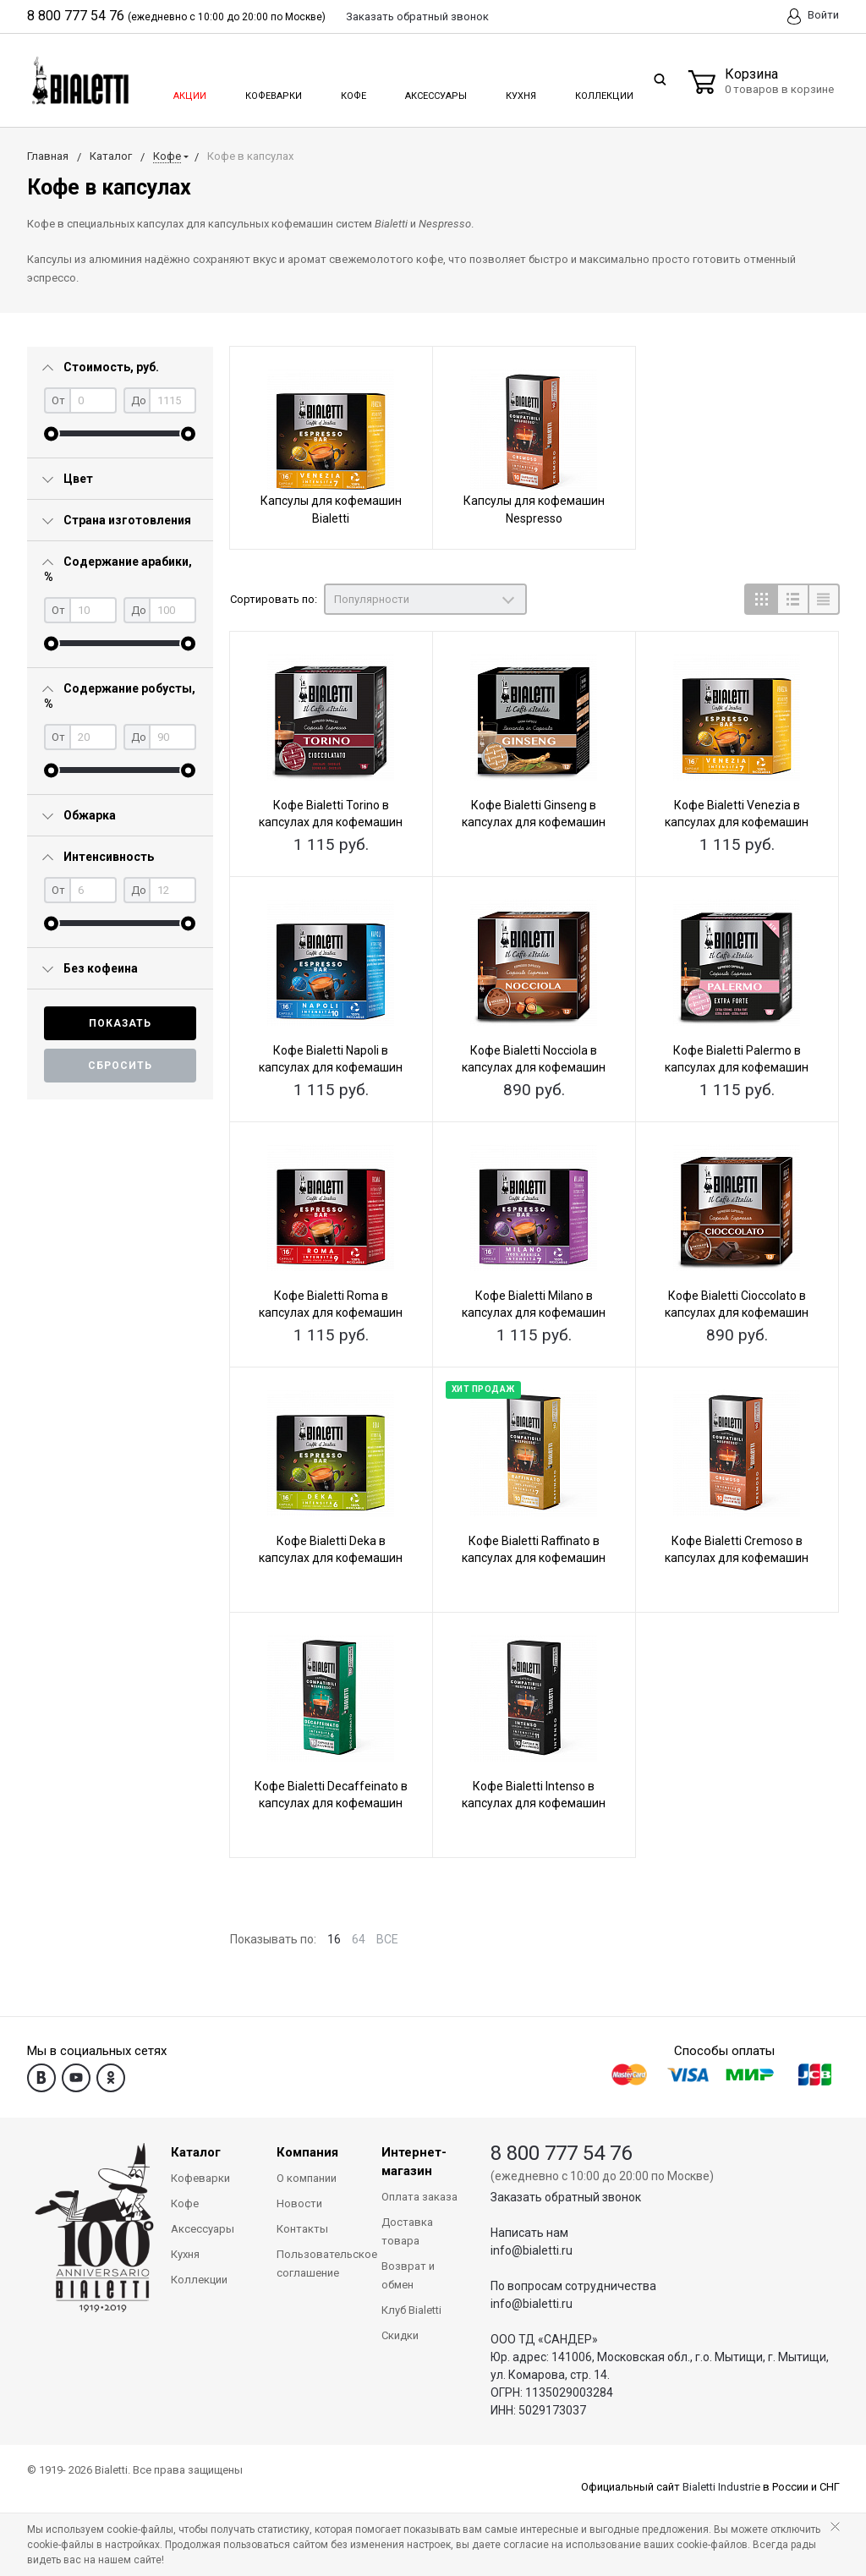 This screenshot has height=2576, width=866. What do you see at coordinates (721, 2486) in the screenshot?
I see `Bialetti Industrie` at bounding box center [721, 2486].